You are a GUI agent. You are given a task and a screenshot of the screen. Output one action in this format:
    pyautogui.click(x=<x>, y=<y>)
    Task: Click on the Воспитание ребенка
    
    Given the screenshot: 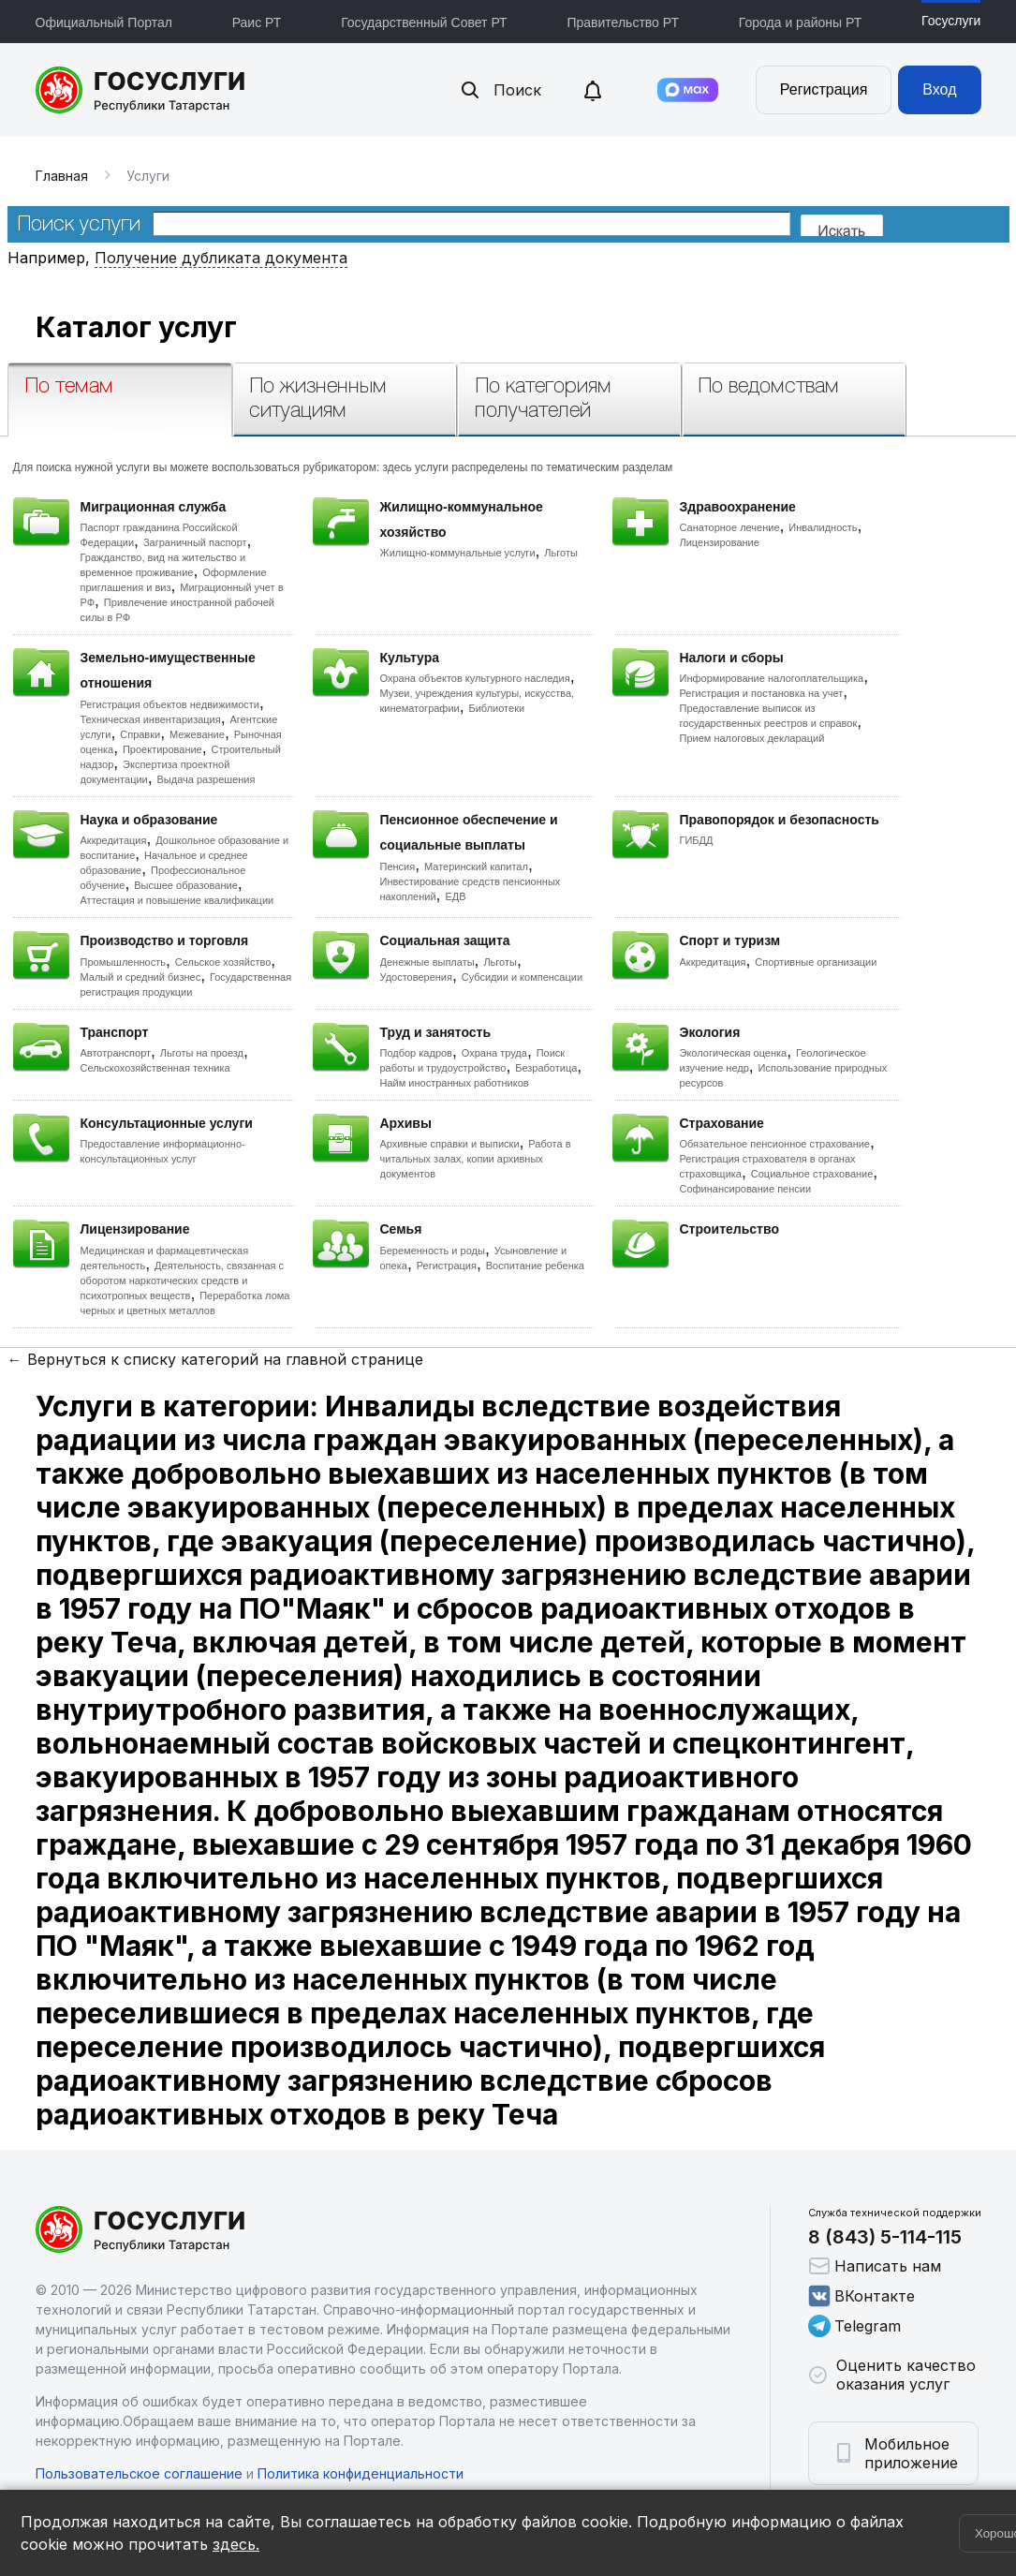 What is the action you would take?
    pyautogui.click(x=535, y=1265)
    